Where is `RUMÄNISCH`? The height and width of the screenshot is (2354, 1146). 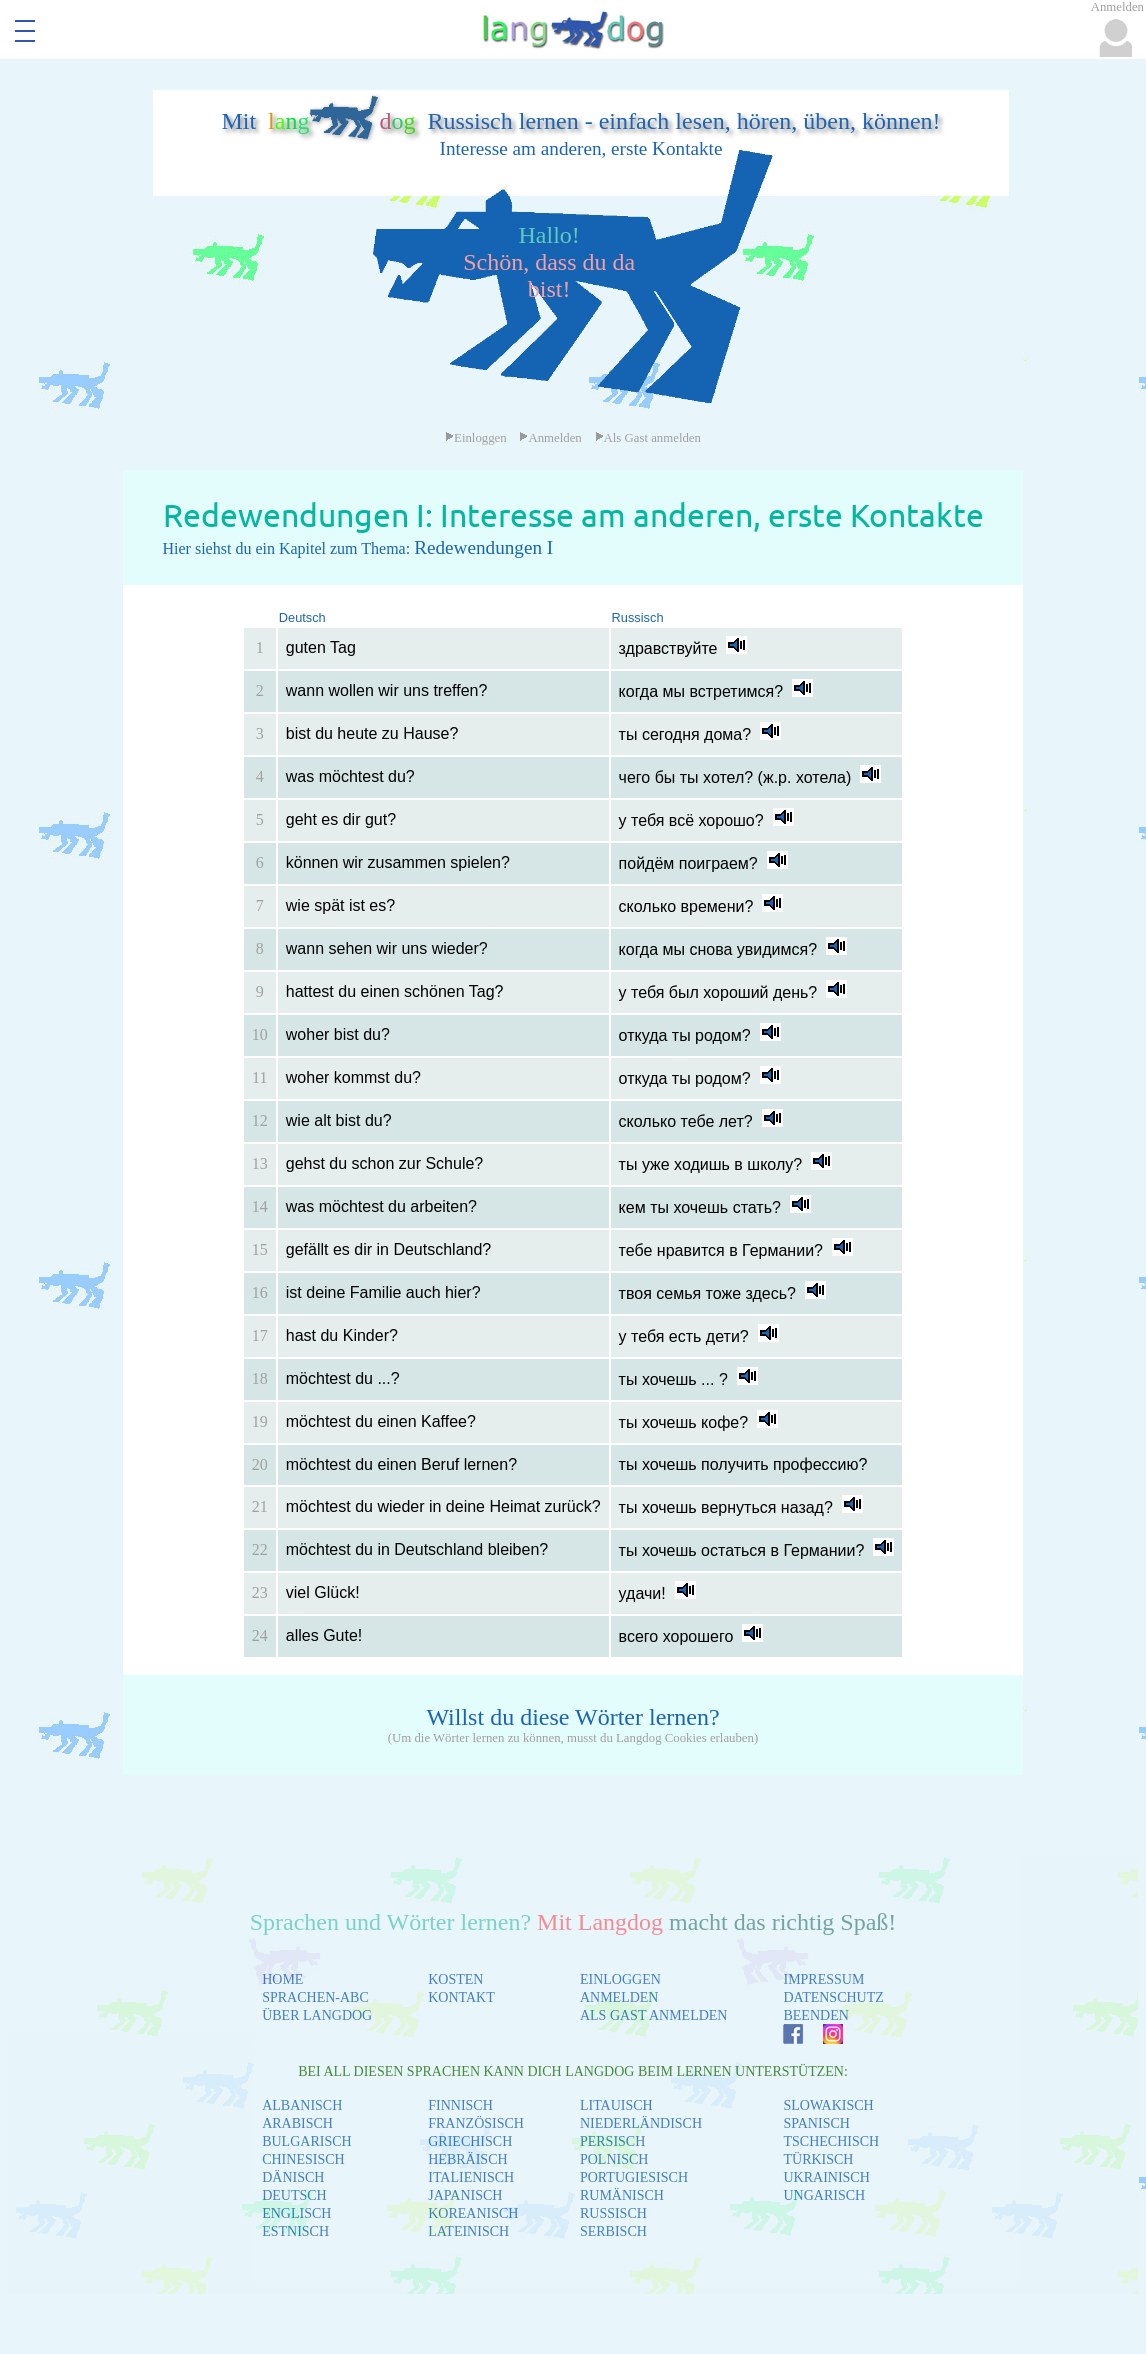 RUMÄNISCH is located at coordinates (622, 2195).